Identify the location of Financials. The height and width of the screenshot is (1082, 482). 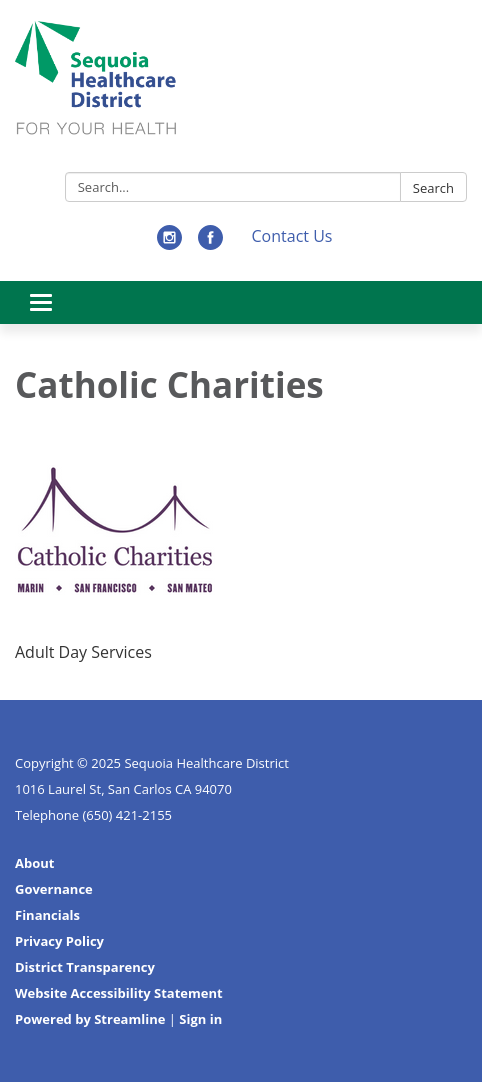
(47, 915).